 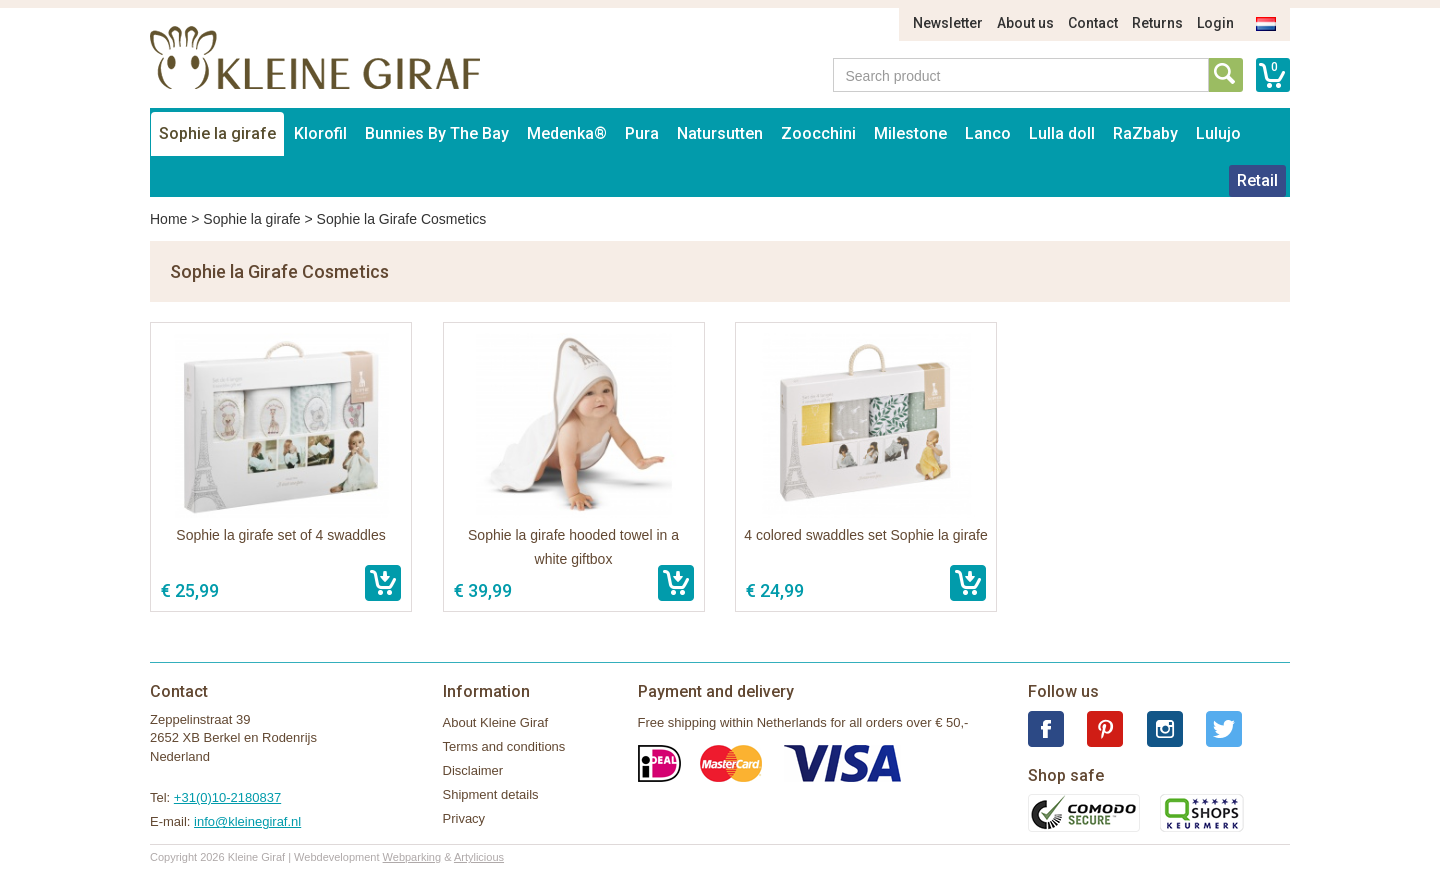 What do you see at coordinates (320, 133) in the screenshot?
I see `Klorofil` at bounding box center [320, 133].